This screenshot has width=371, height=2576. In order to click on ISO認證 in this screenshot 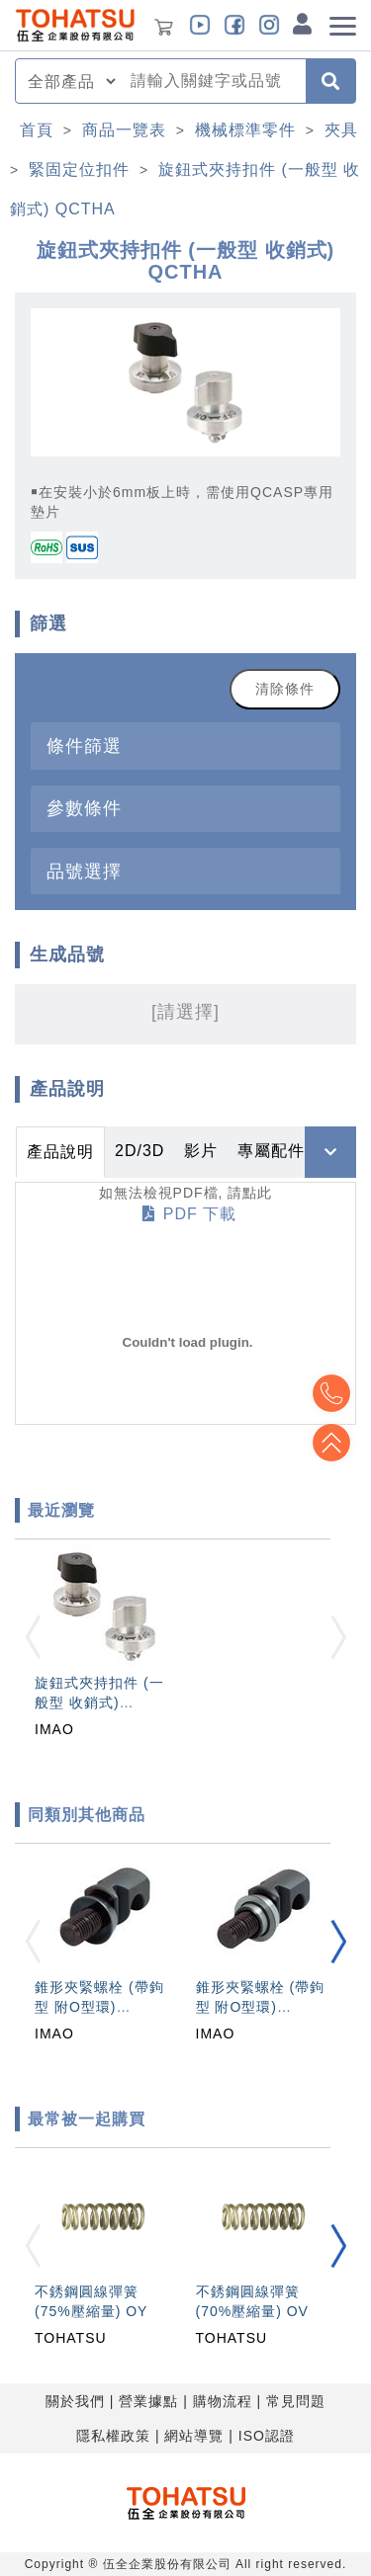, I will do `click(266, 2436)`.